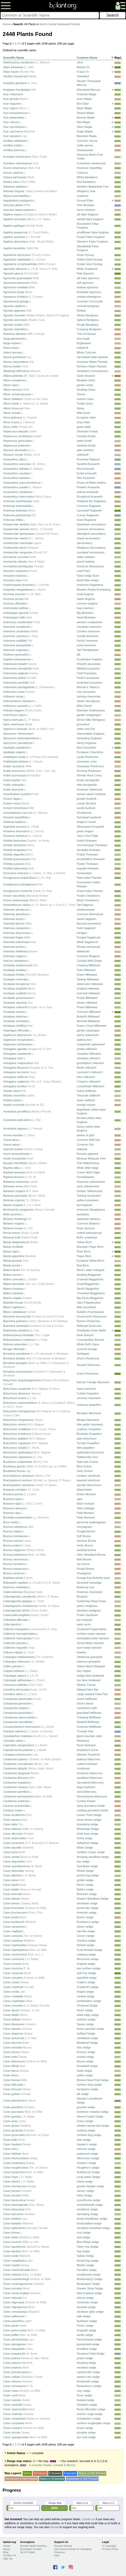 Image resolution: width=126 pixels, height=2576 pixels. Describe the element at coordinates (12, 1251) in the screenshot. I see `Betula nigra` at that location.